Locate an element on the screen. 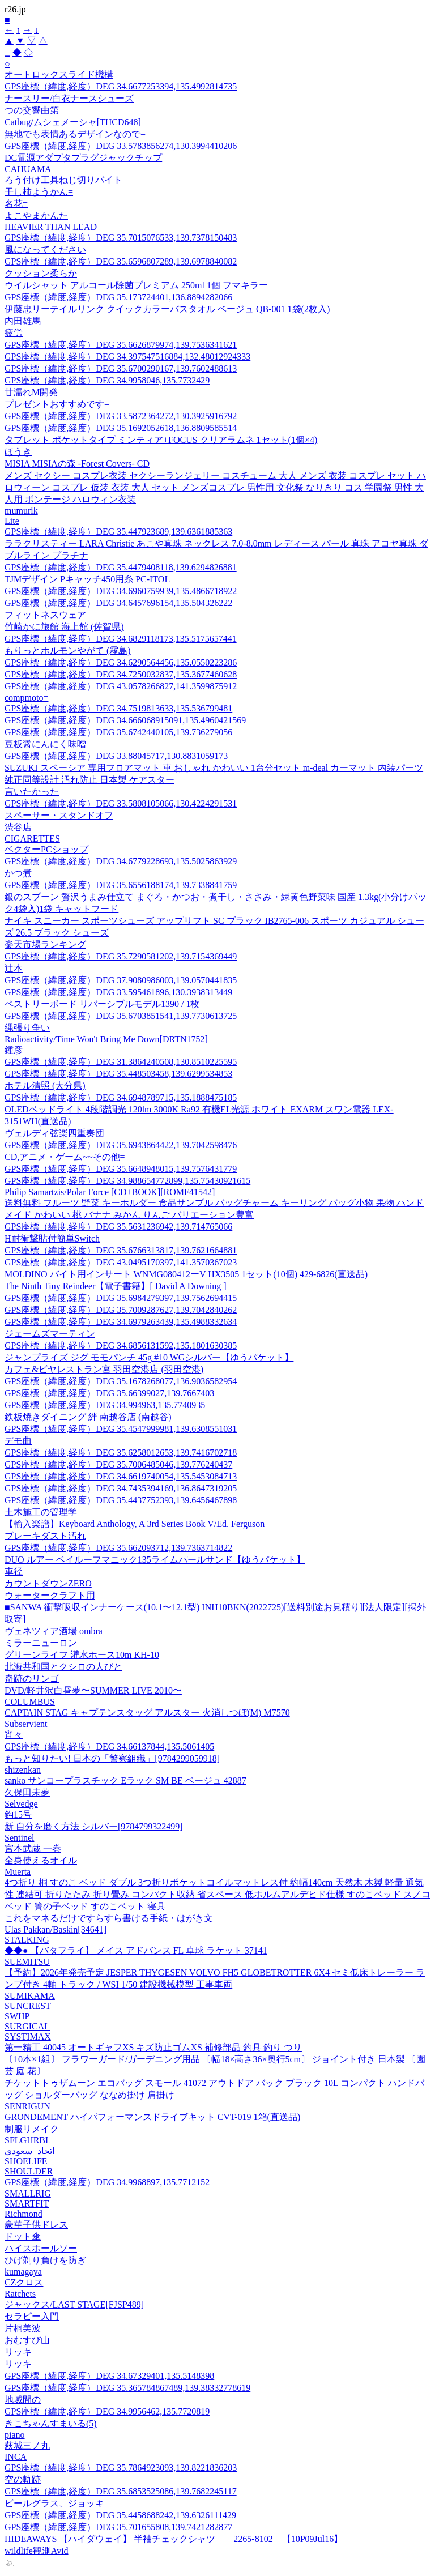  CAHUAMA is located at coordinates (28, 169).